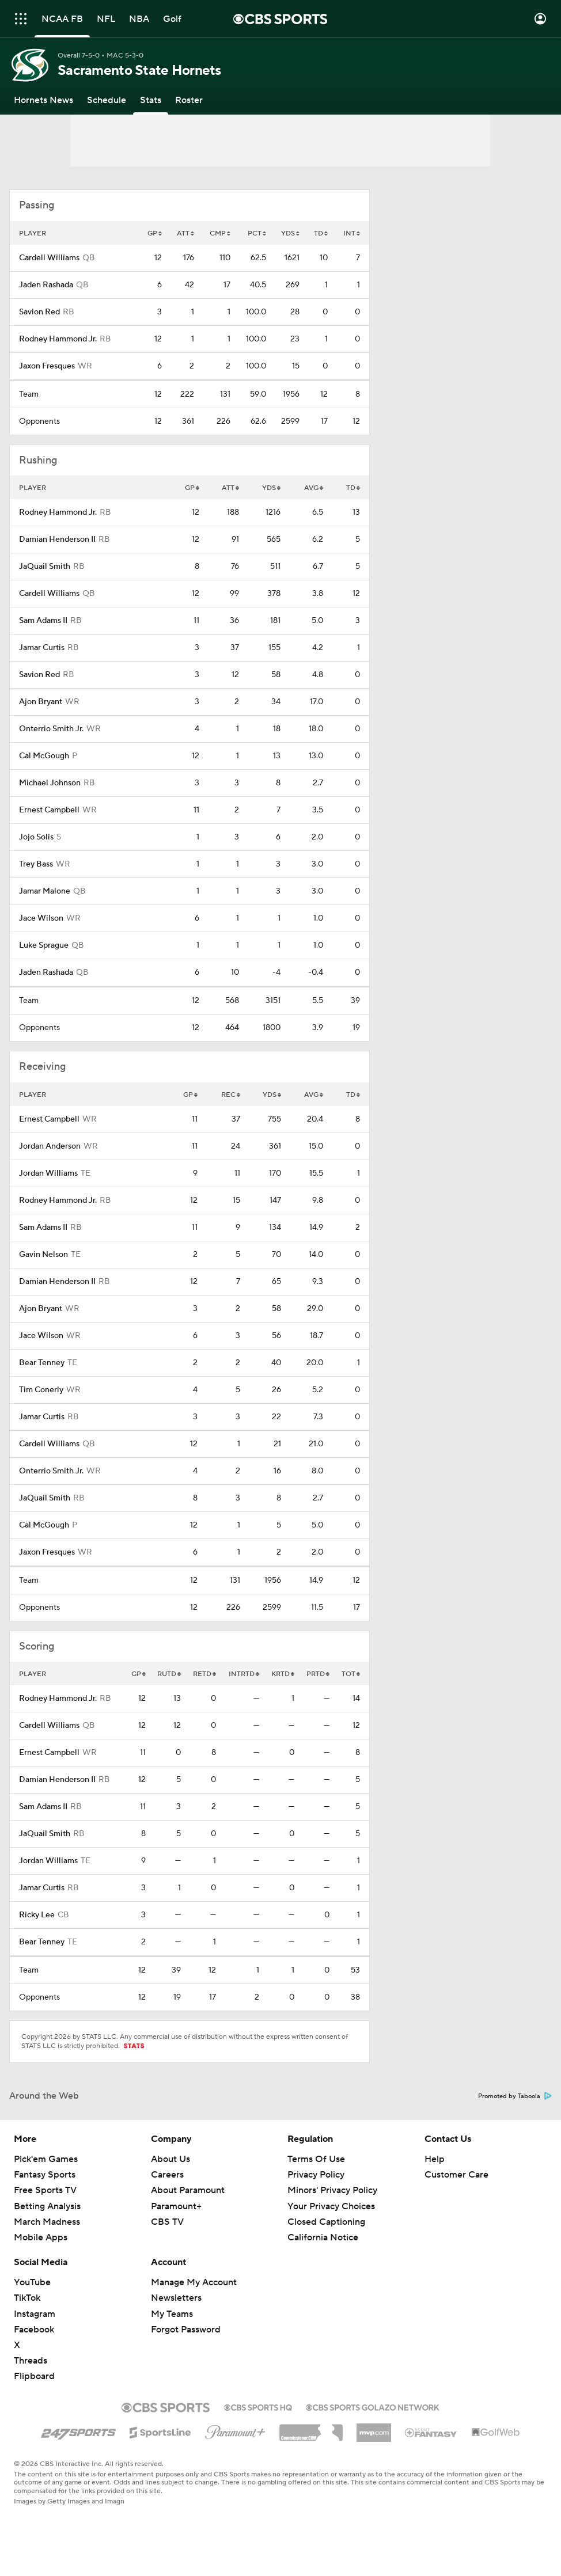 This screenshot has height=2576, width=561. I want to click on JaQuail Smith, so click(44, 566).